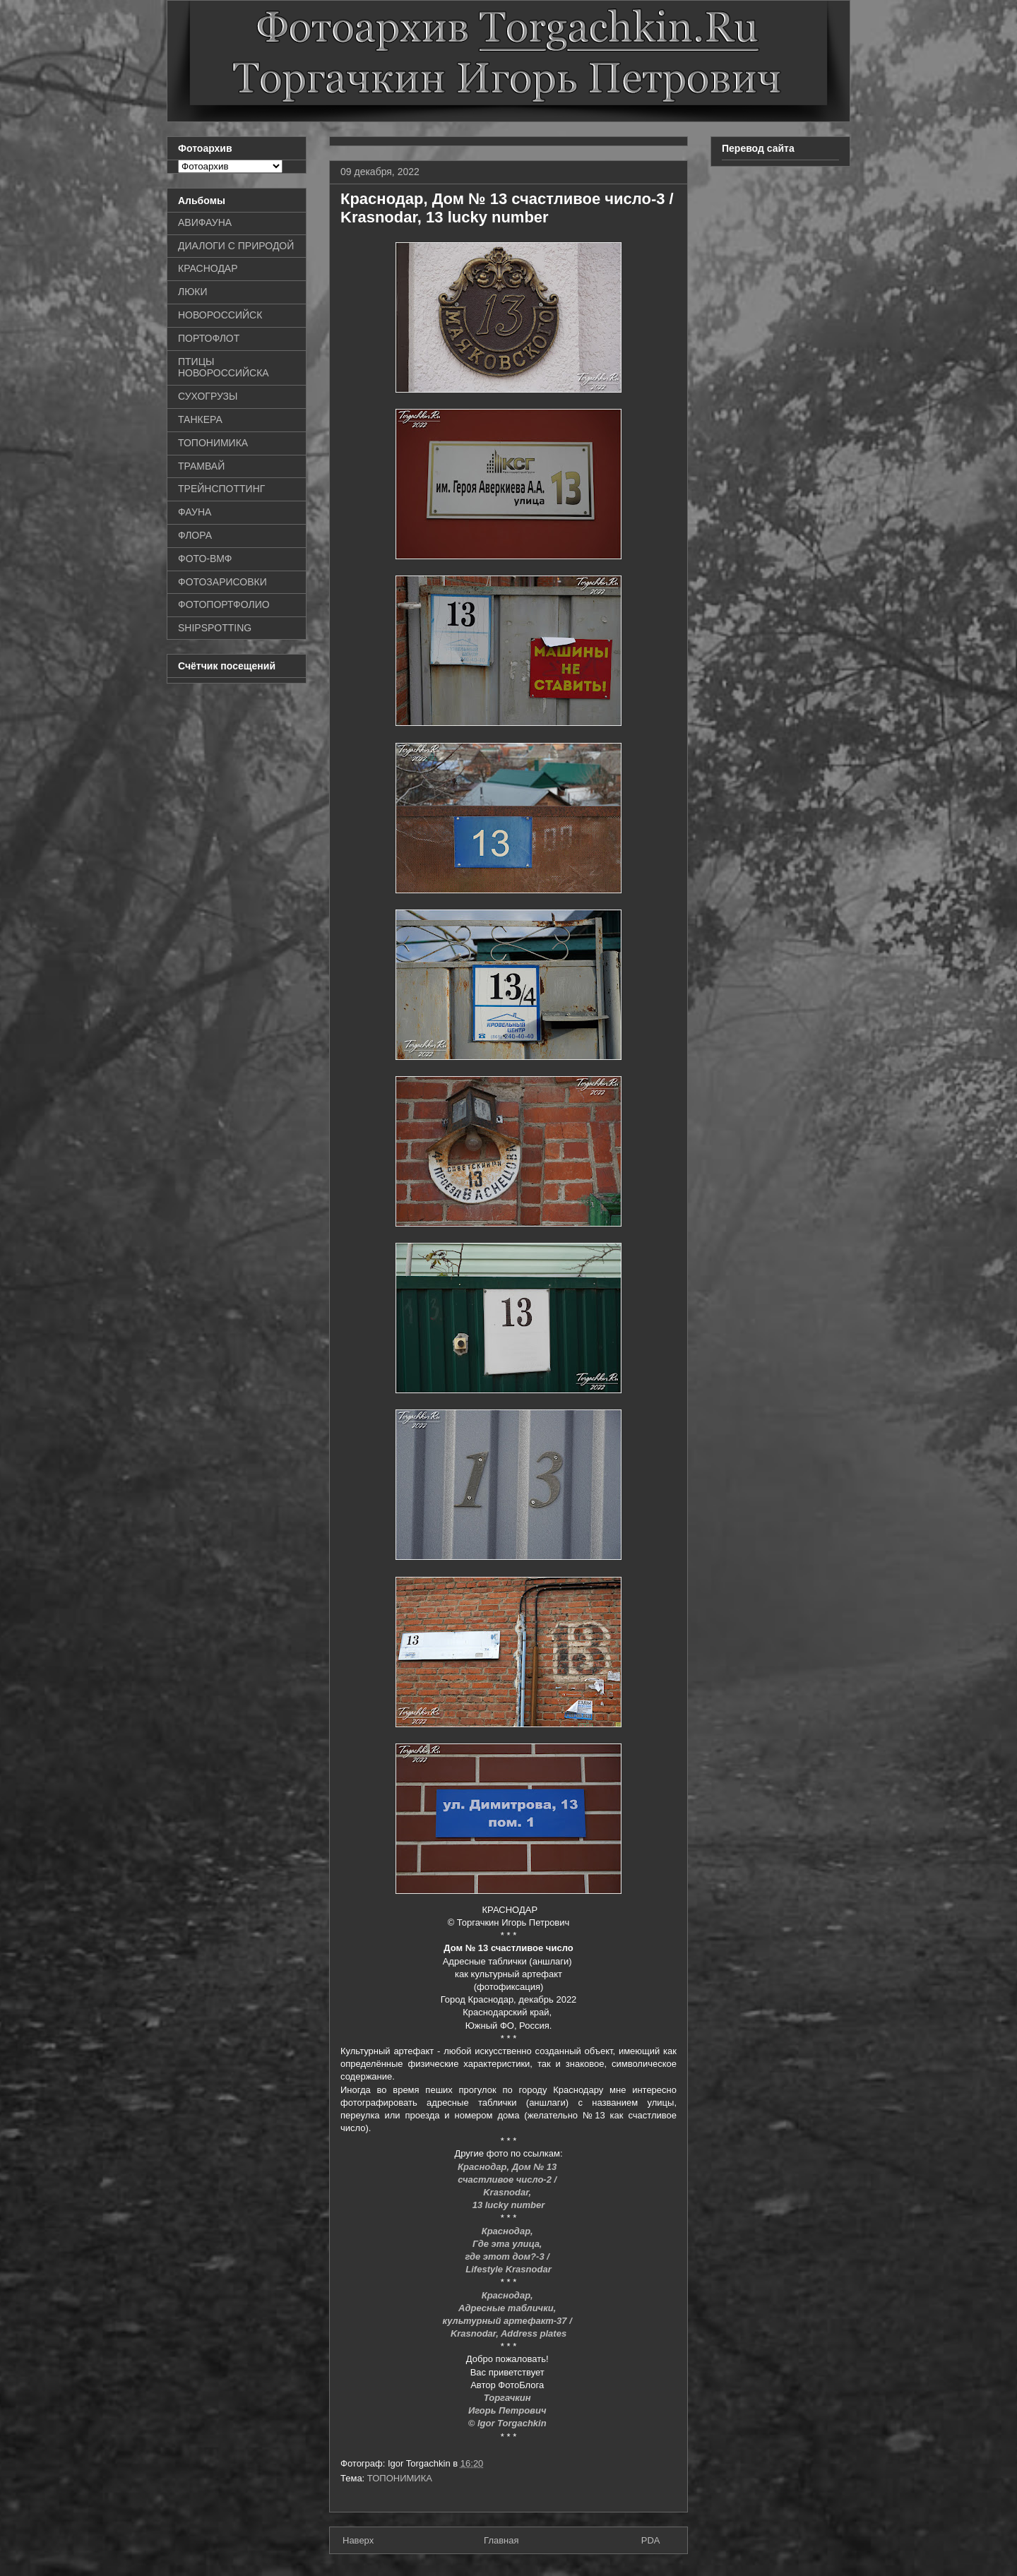 Image resolution: width=1017 pixels, height=2576 pixels. Describe the element at coordinates (195, 535) in the screenshot. I see `ФЛОРА` at that location.